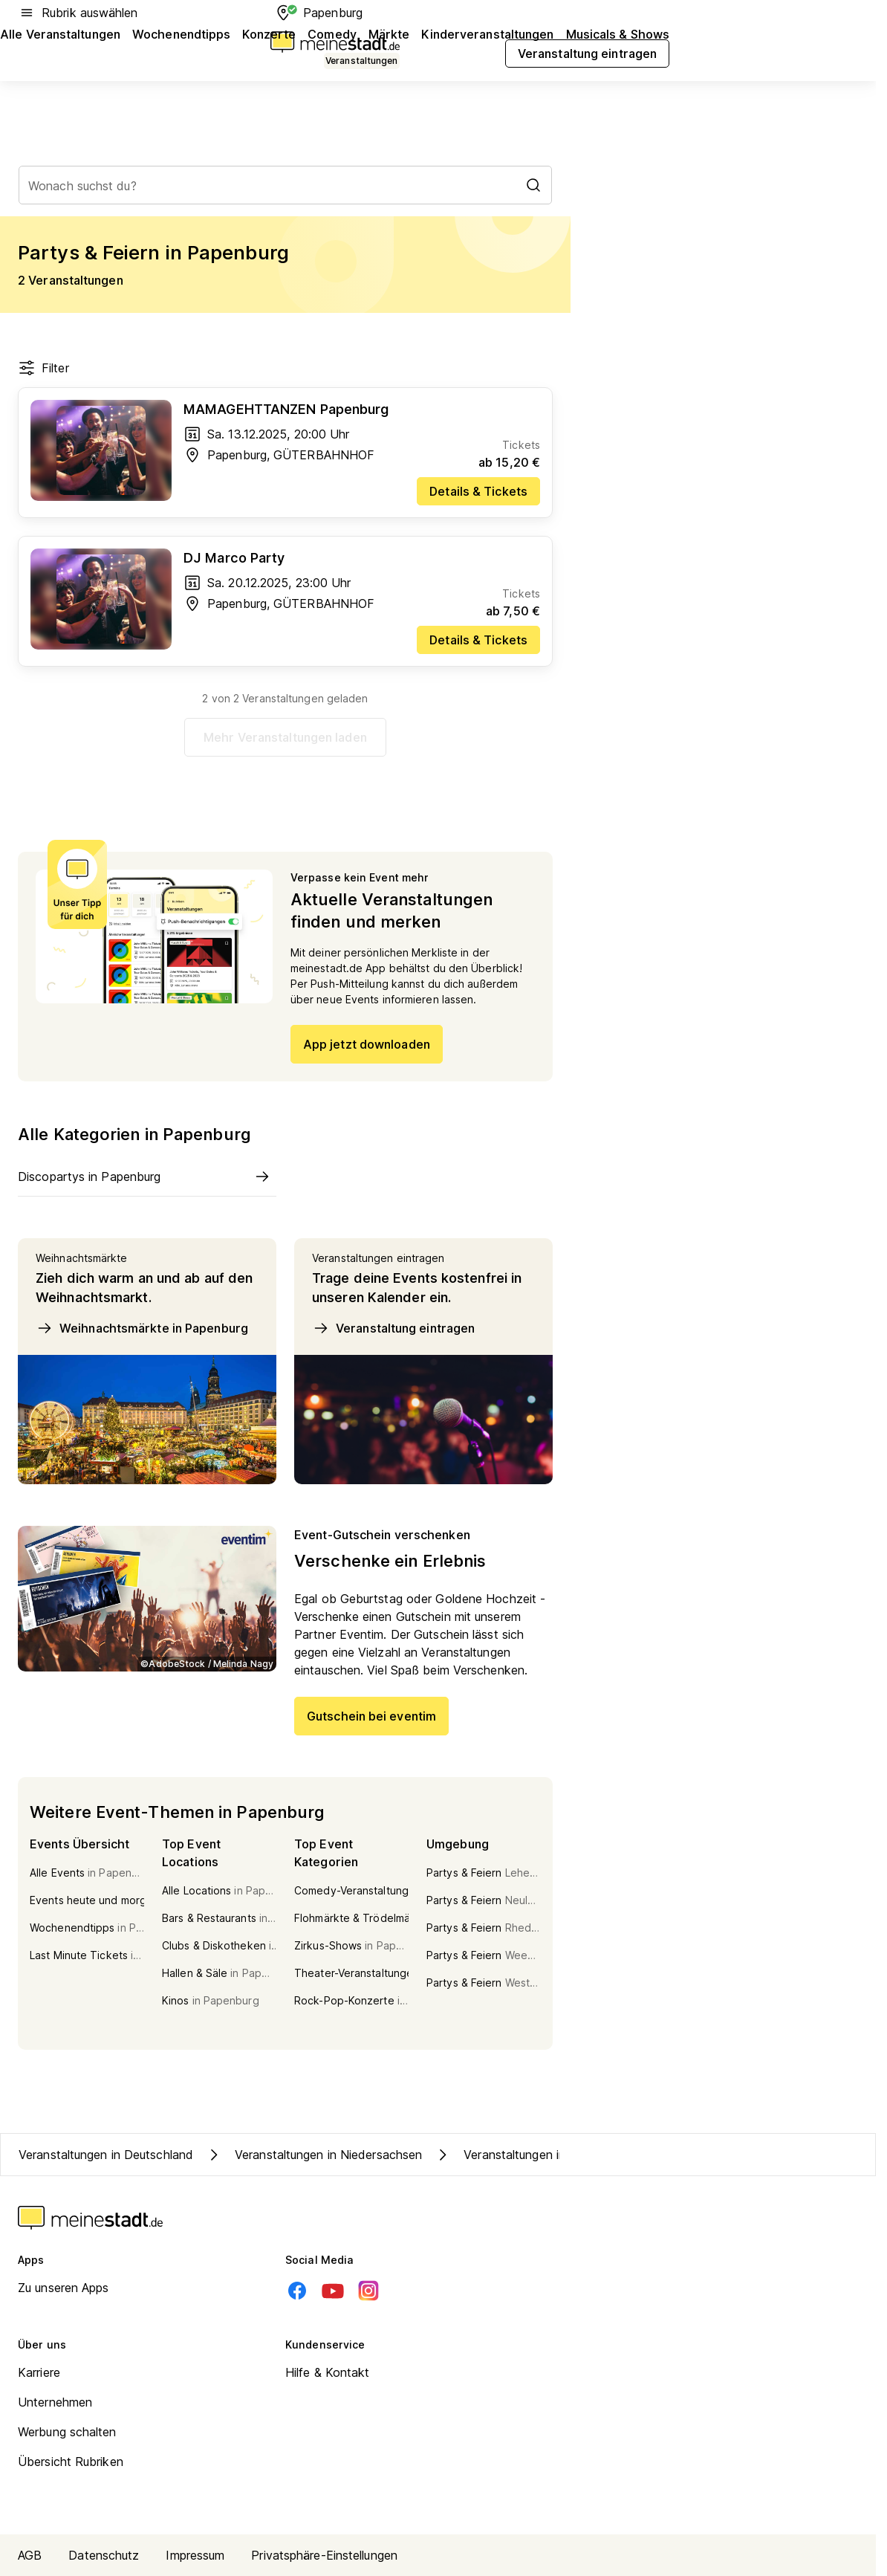 Image resolution: width=887 pixels, height=2576 pixels. I want to click on Veranstaltungen in Kreis Emsland, so click(540, 2155).